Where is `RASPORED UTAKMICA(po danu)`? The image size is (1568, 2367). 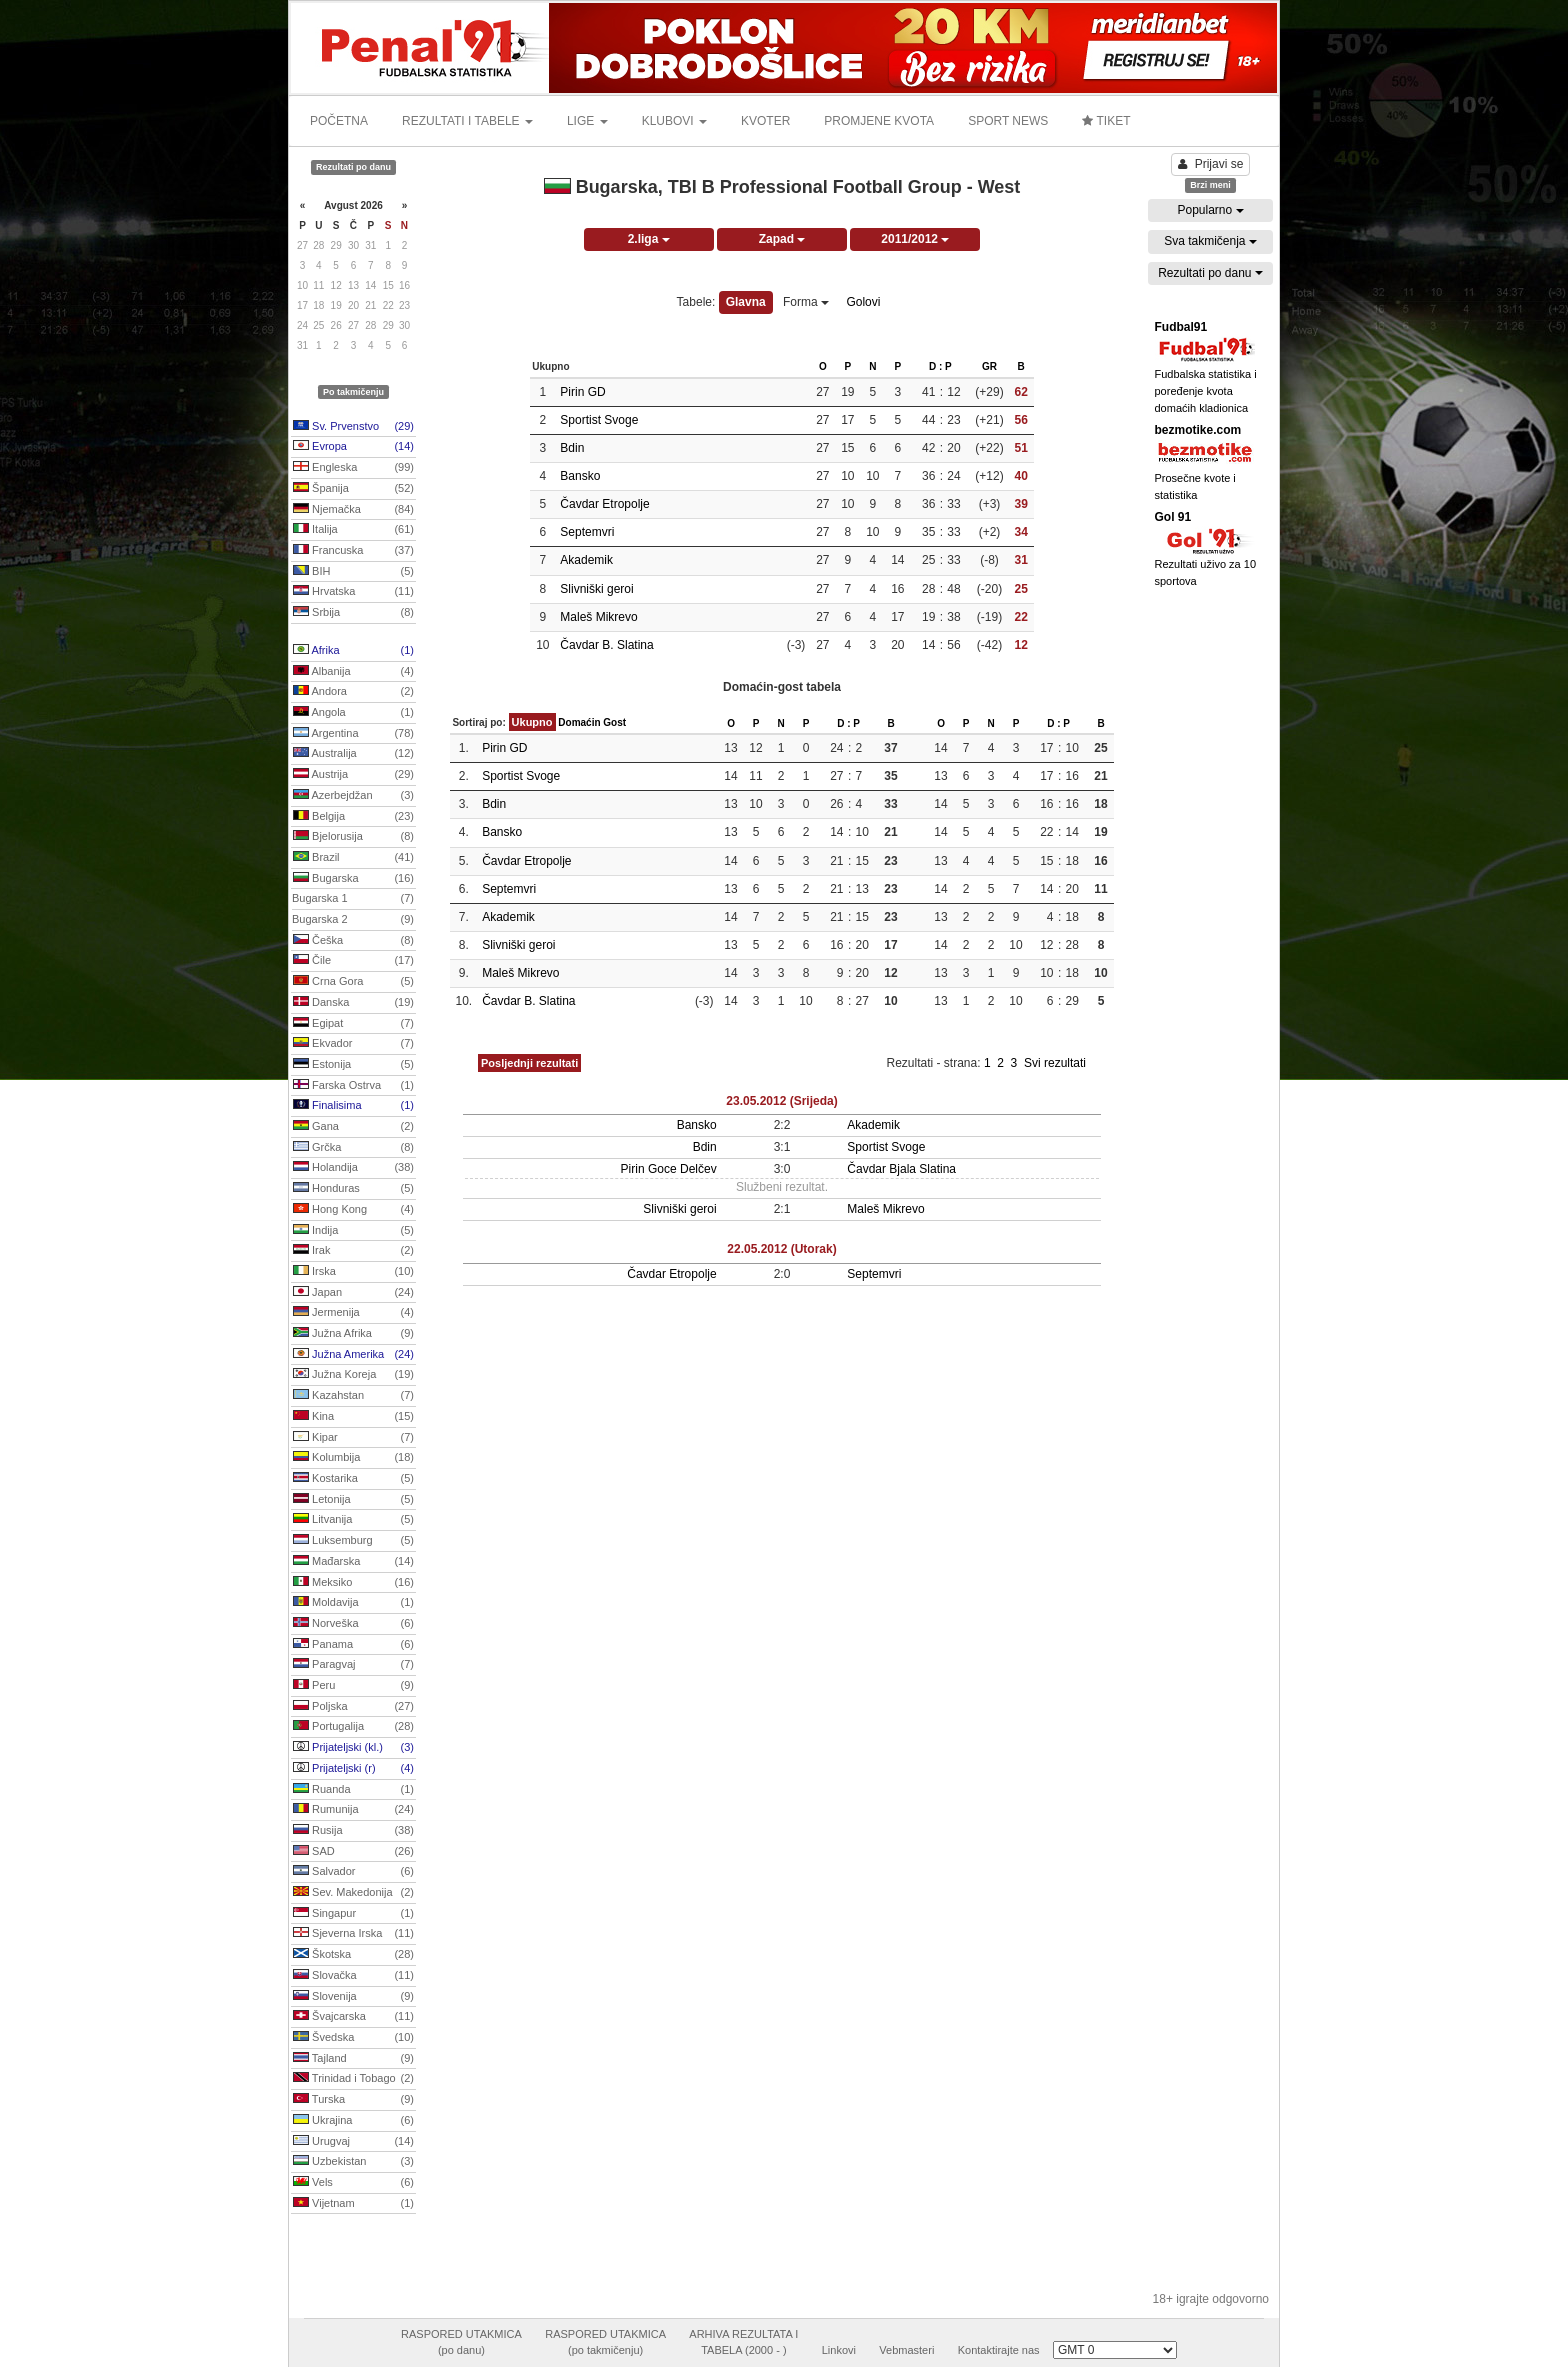 RASPORED UTAKMICA(po danu) is located at coordinates (461, 2342).